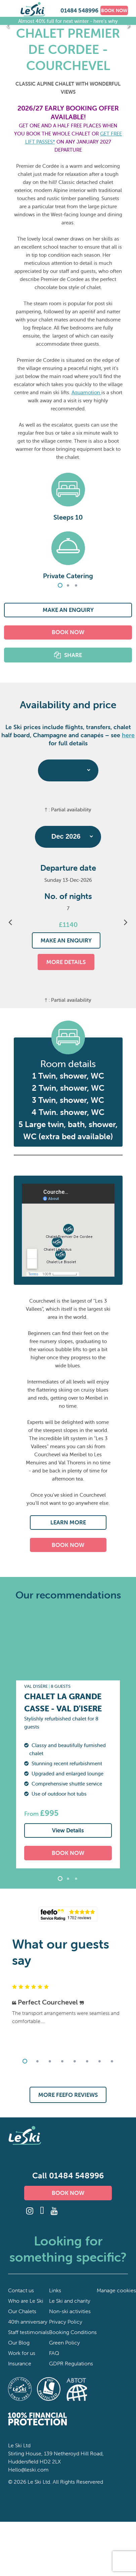  What do you see at coordinates (70, 2311) in the screenshot?
I see `Non-ski activities` at bounding box center [70, 2311].